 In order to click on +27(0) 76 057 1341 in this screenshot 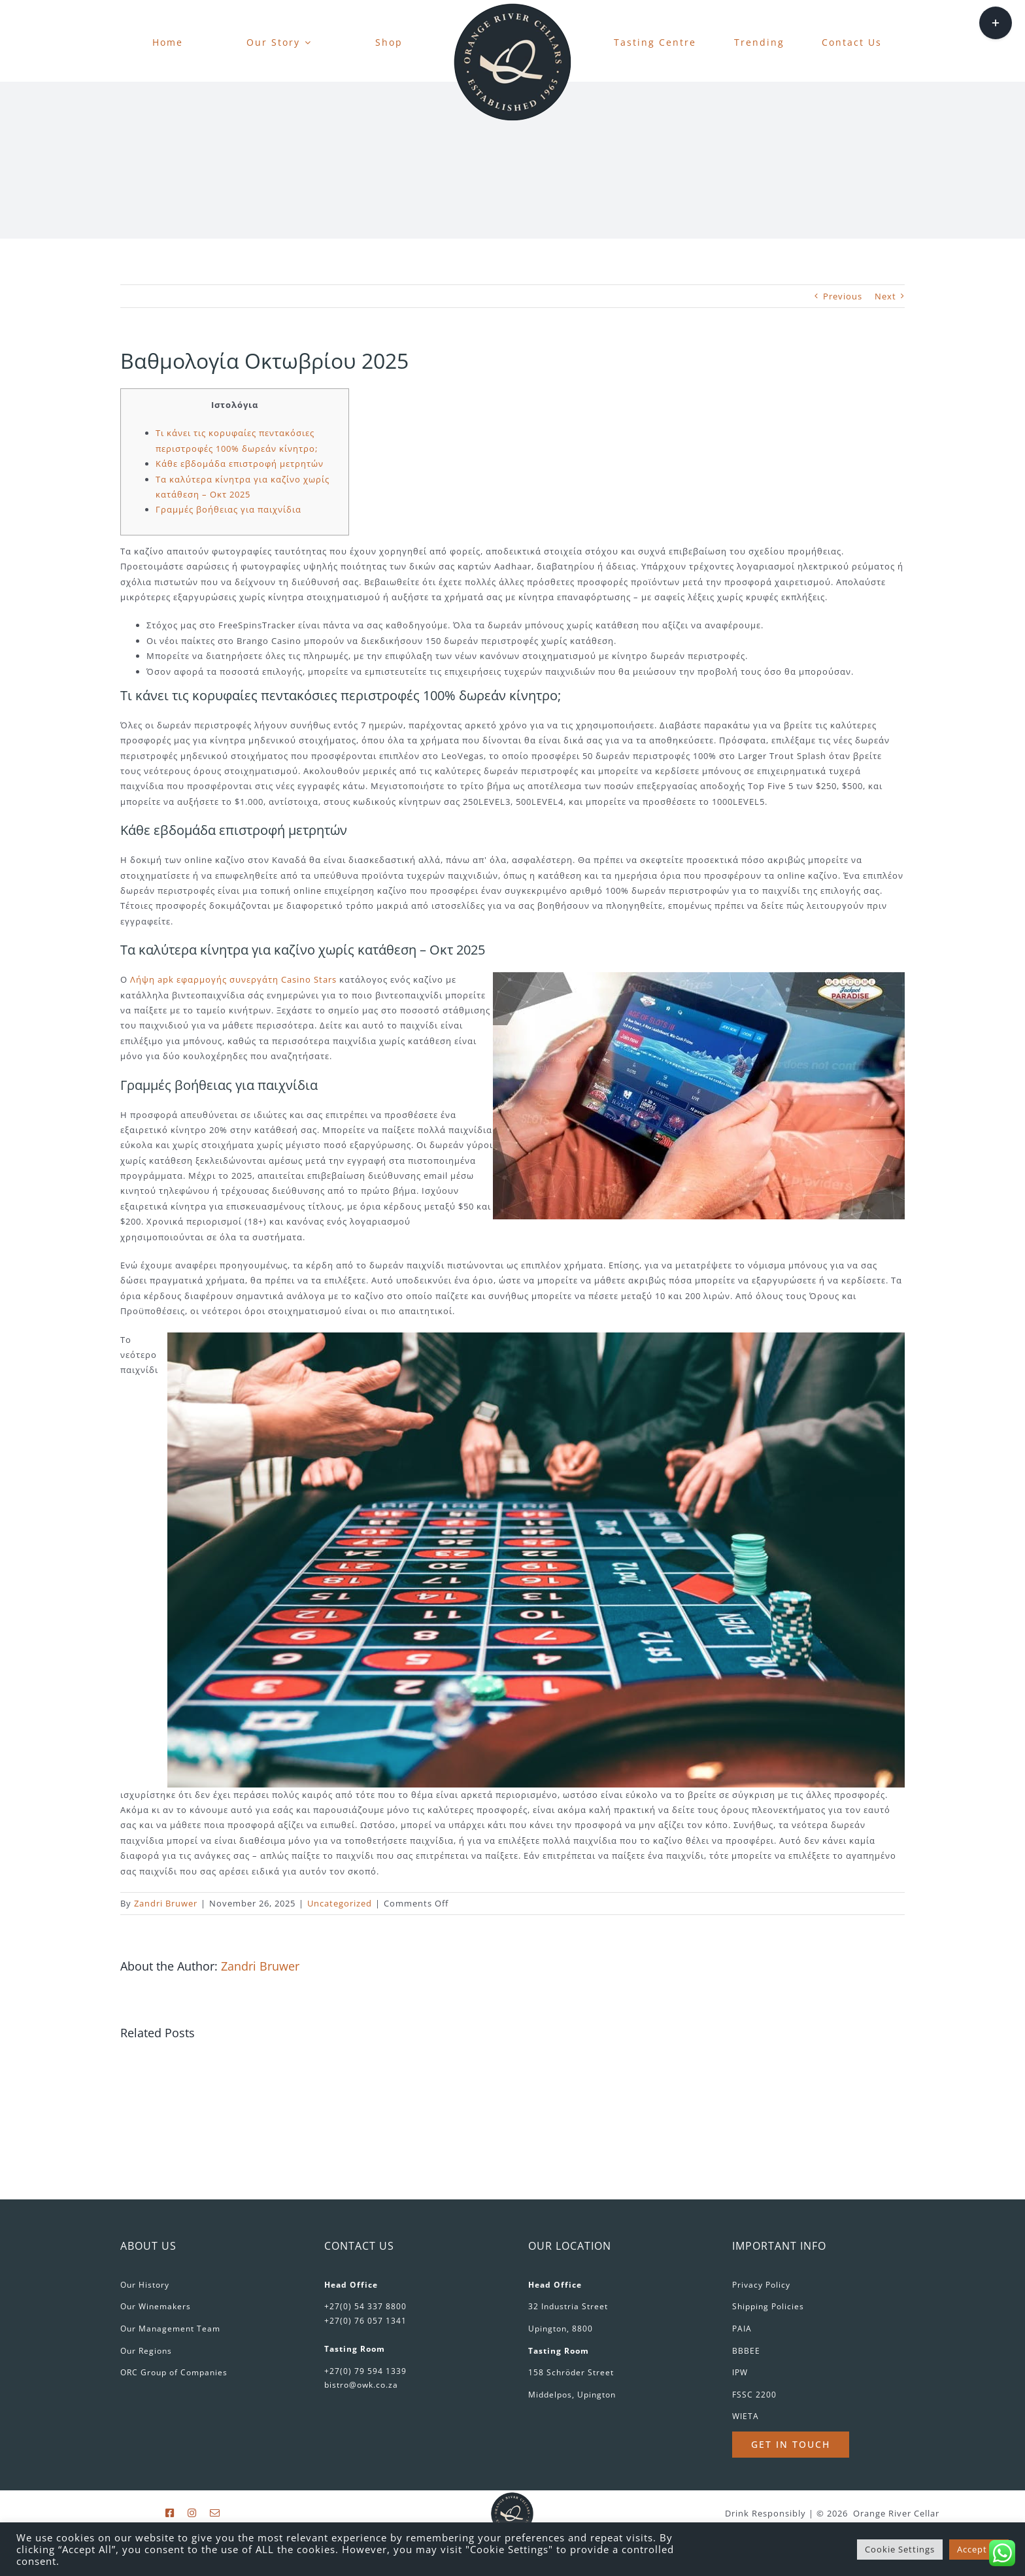, I will do `click(365, 2320)`.